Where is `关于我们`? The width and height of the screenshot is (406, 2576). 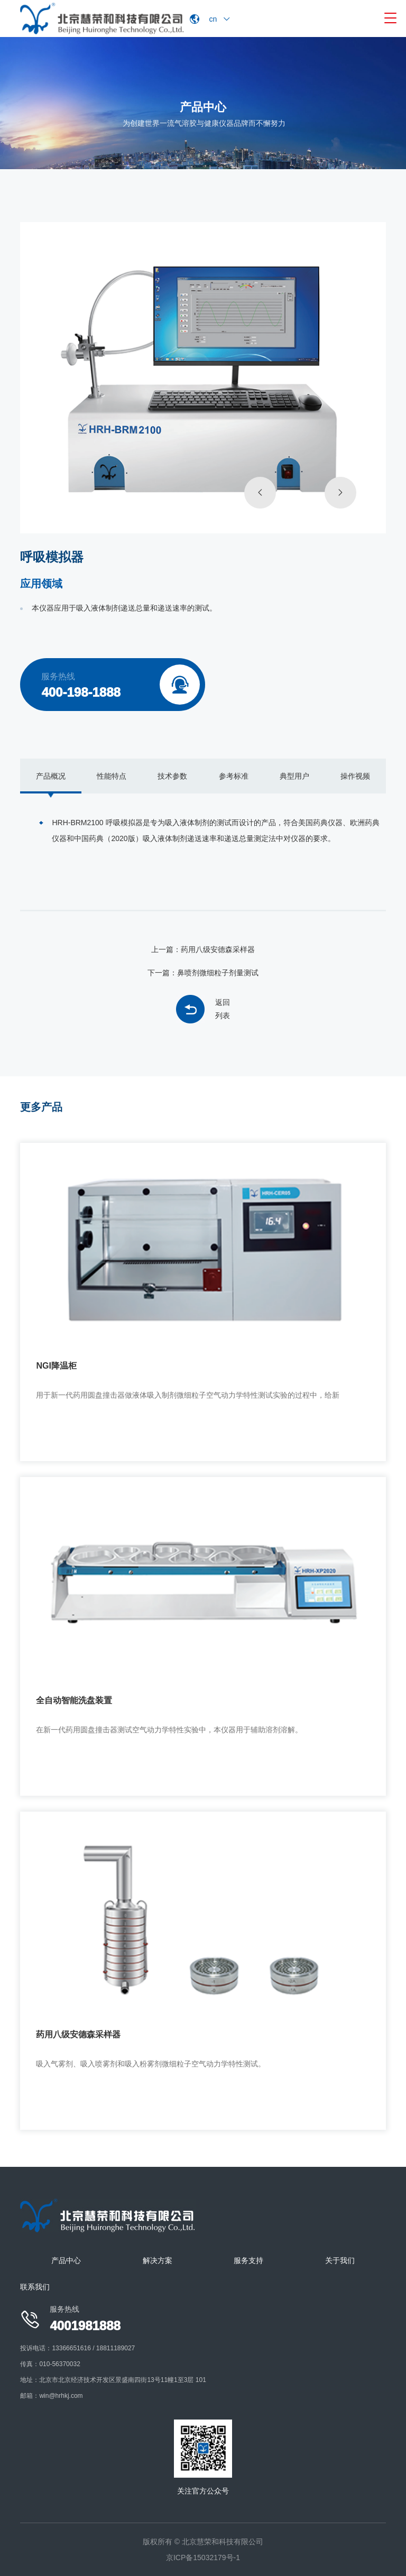
关于我们 is located at coordinates (340, 2260).